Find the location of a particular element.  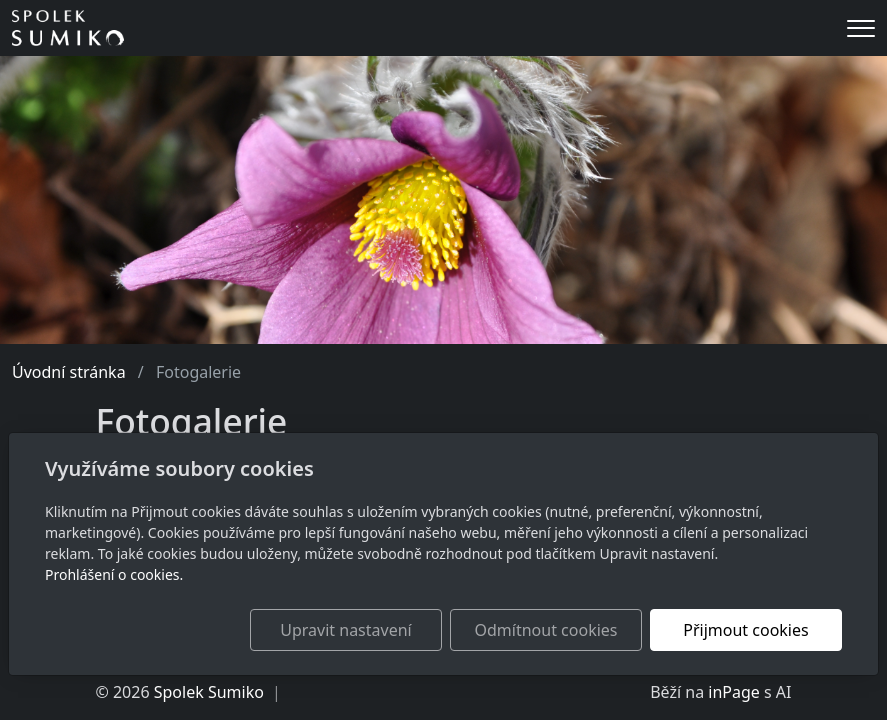

Úvodní stránka is located at coordinates (69, 372).